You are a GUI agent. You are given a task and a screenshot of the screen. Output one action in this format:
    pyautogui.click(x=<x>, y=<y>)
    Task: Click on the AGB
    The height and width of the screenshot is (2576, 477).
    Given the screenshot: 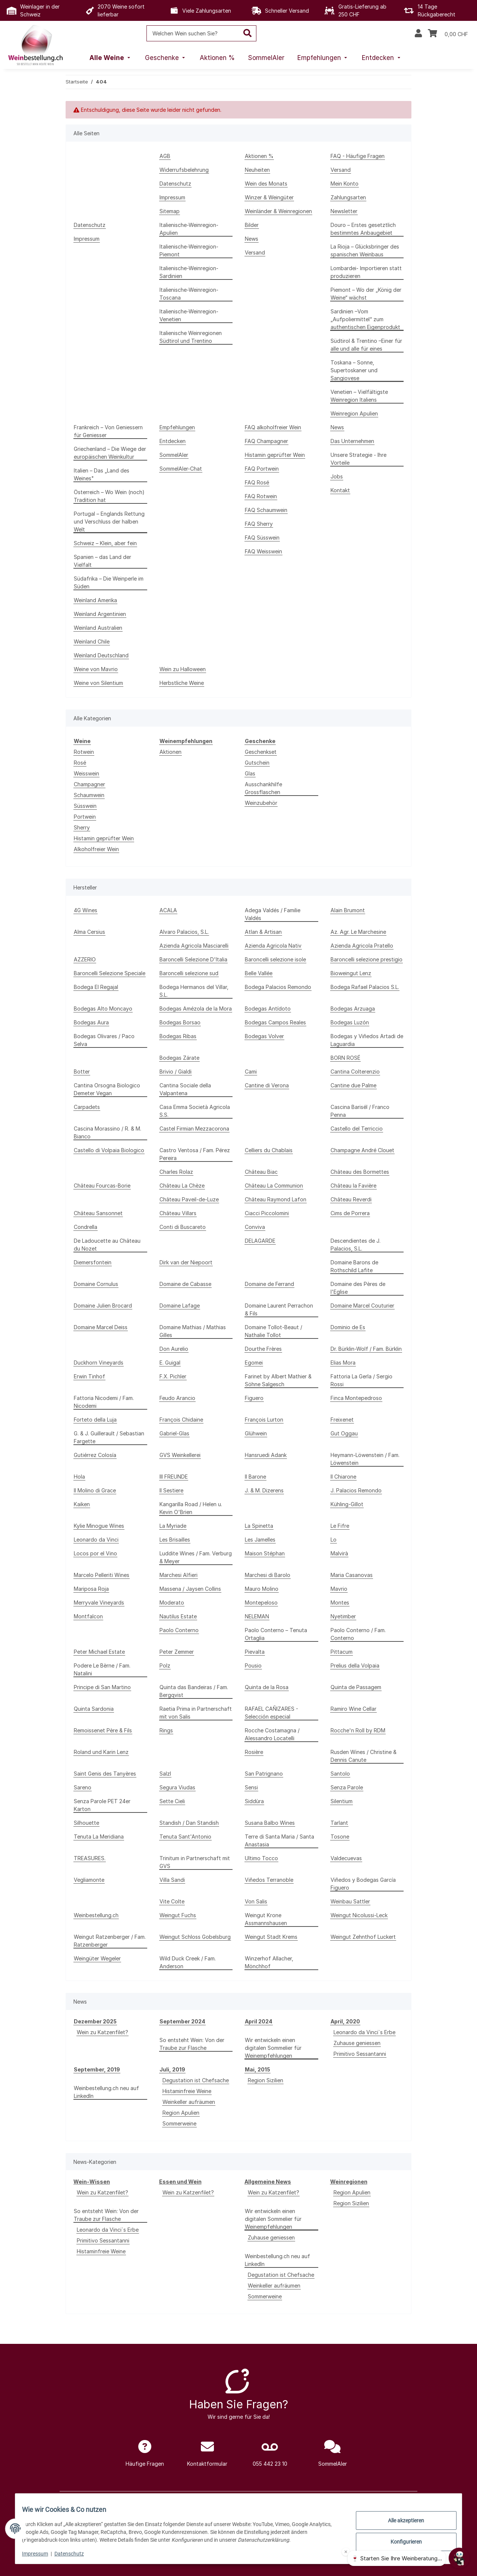 What is the action you would take?
    pyautogui.click(x=164, y=156)
    